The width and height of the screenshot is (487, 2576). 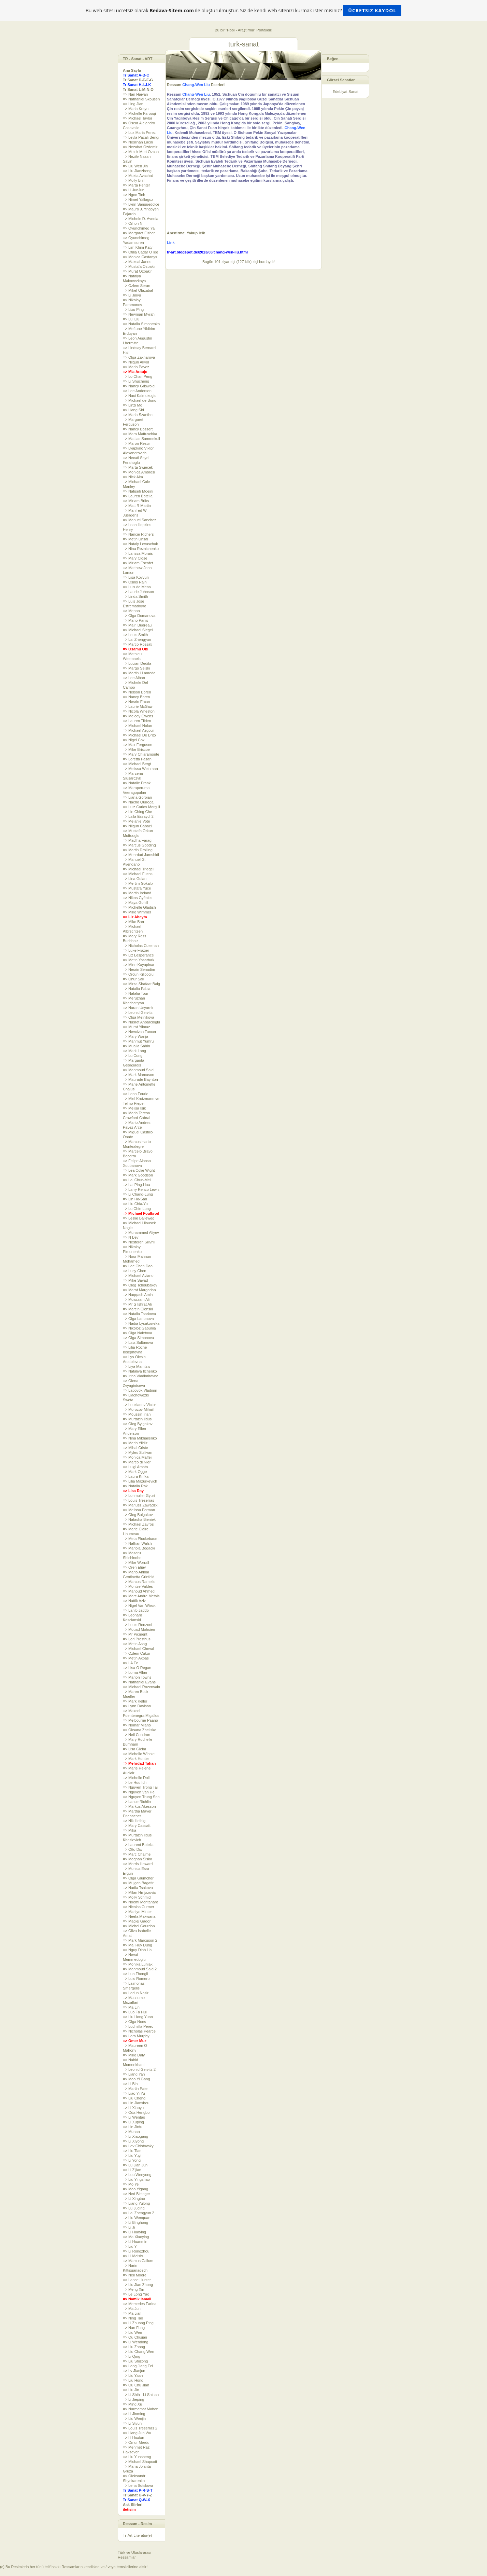 What do you see at coordinates (135, 2165) in the screenshot?
I see `=> Lu Jian Jun` at bounding box center [135, 2165].